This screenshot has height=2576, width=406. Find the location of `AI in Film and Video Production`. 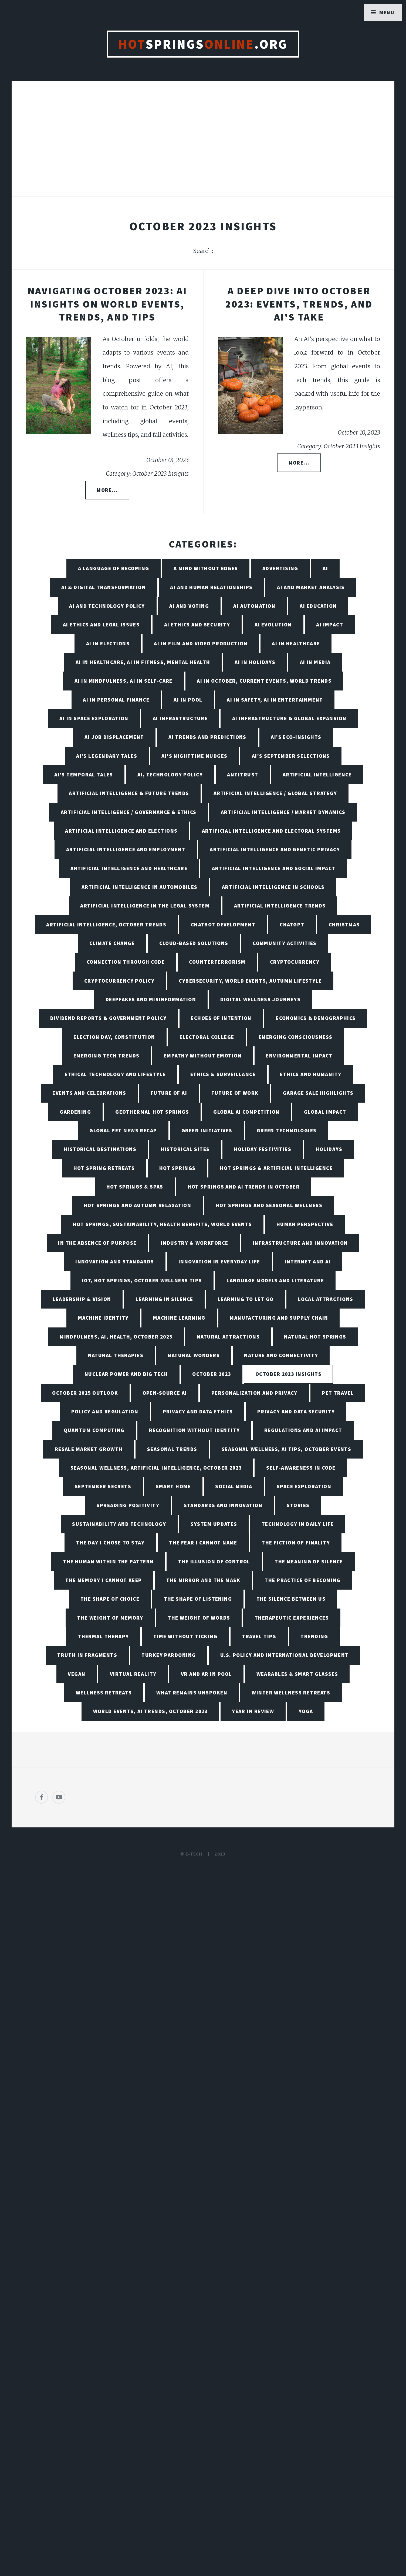

AI in Film and Video Production is located at coordinates (201, 643).